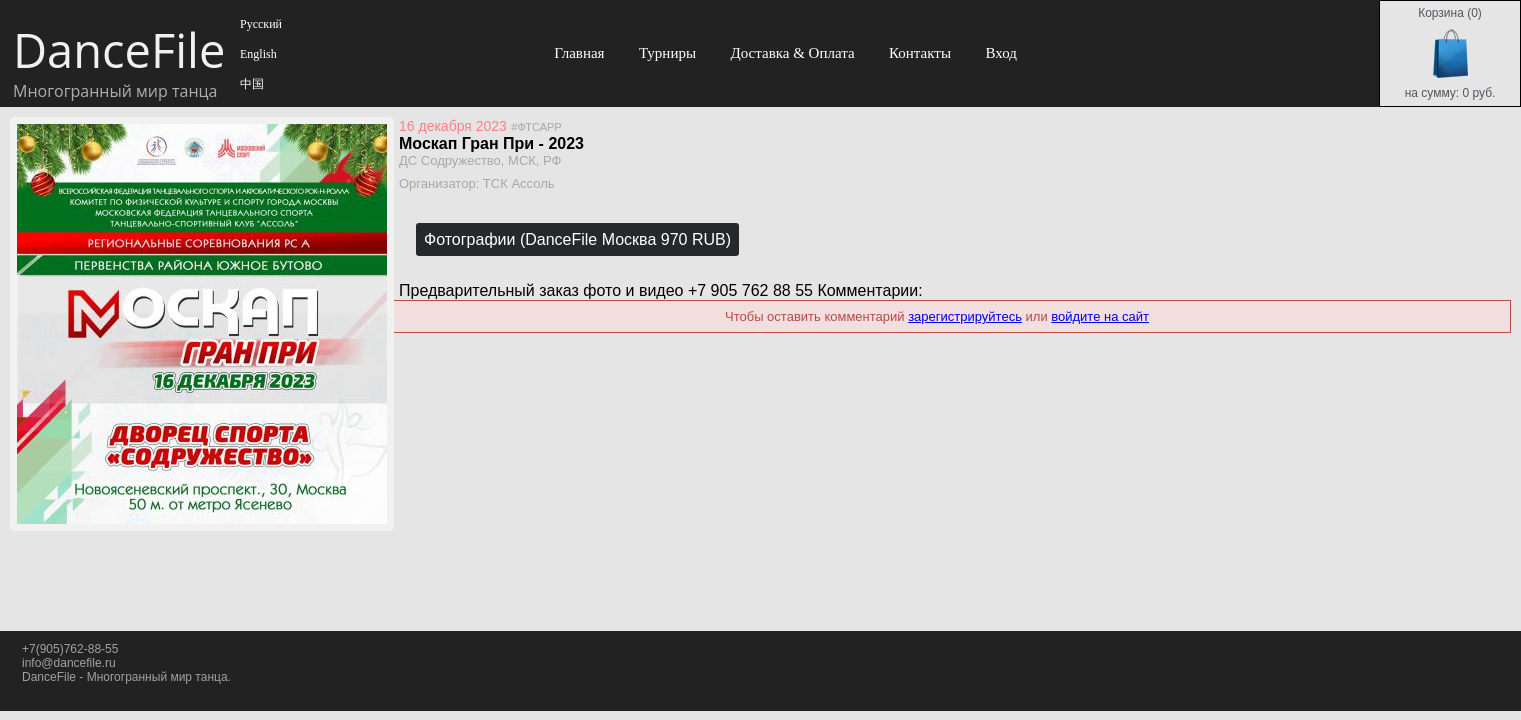  Describe the element at coordinates (577, 239) in the screenshot. I see `Фотографии (DanceFile Москва 970 RUB)` at that location.